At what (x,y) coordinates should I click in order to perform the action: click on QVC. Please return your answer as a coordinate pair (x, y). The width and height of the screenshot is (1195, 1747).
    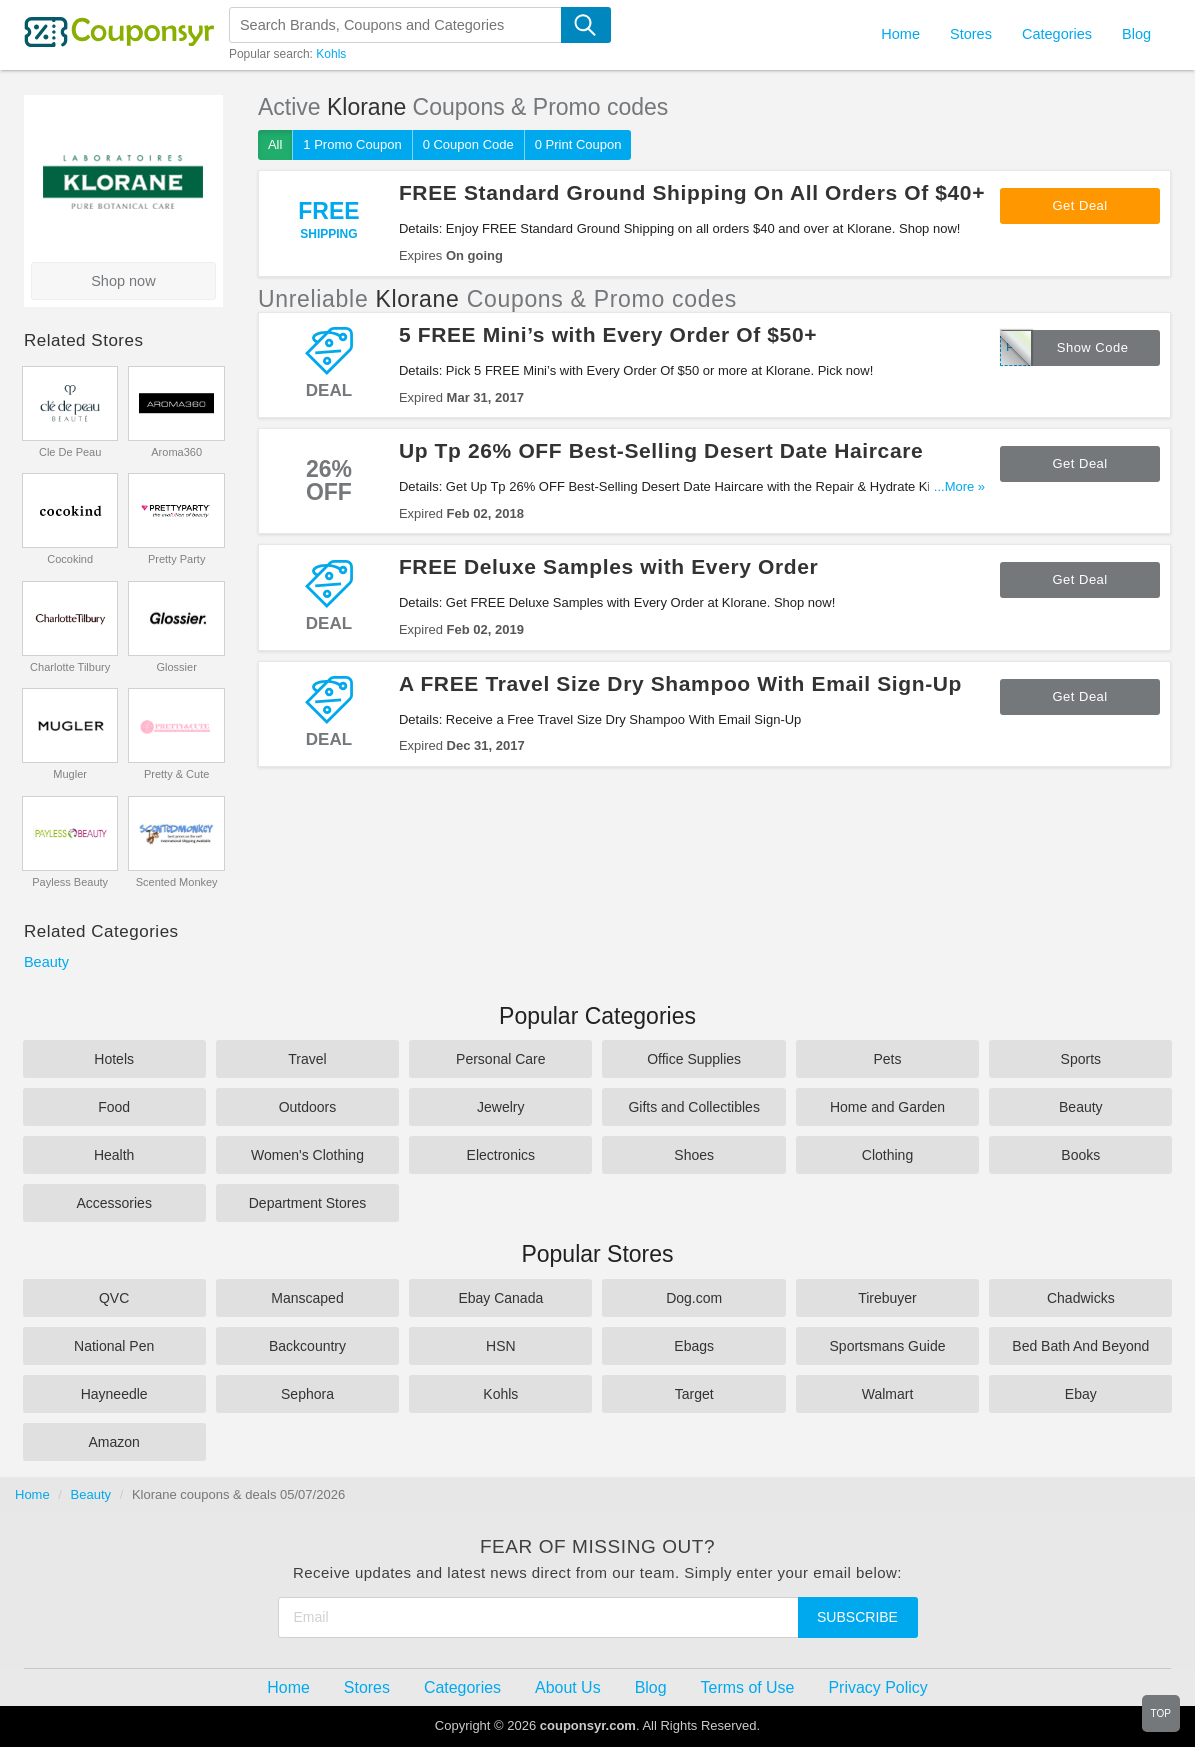
    Looking at the image, I should click on (114, 1298).